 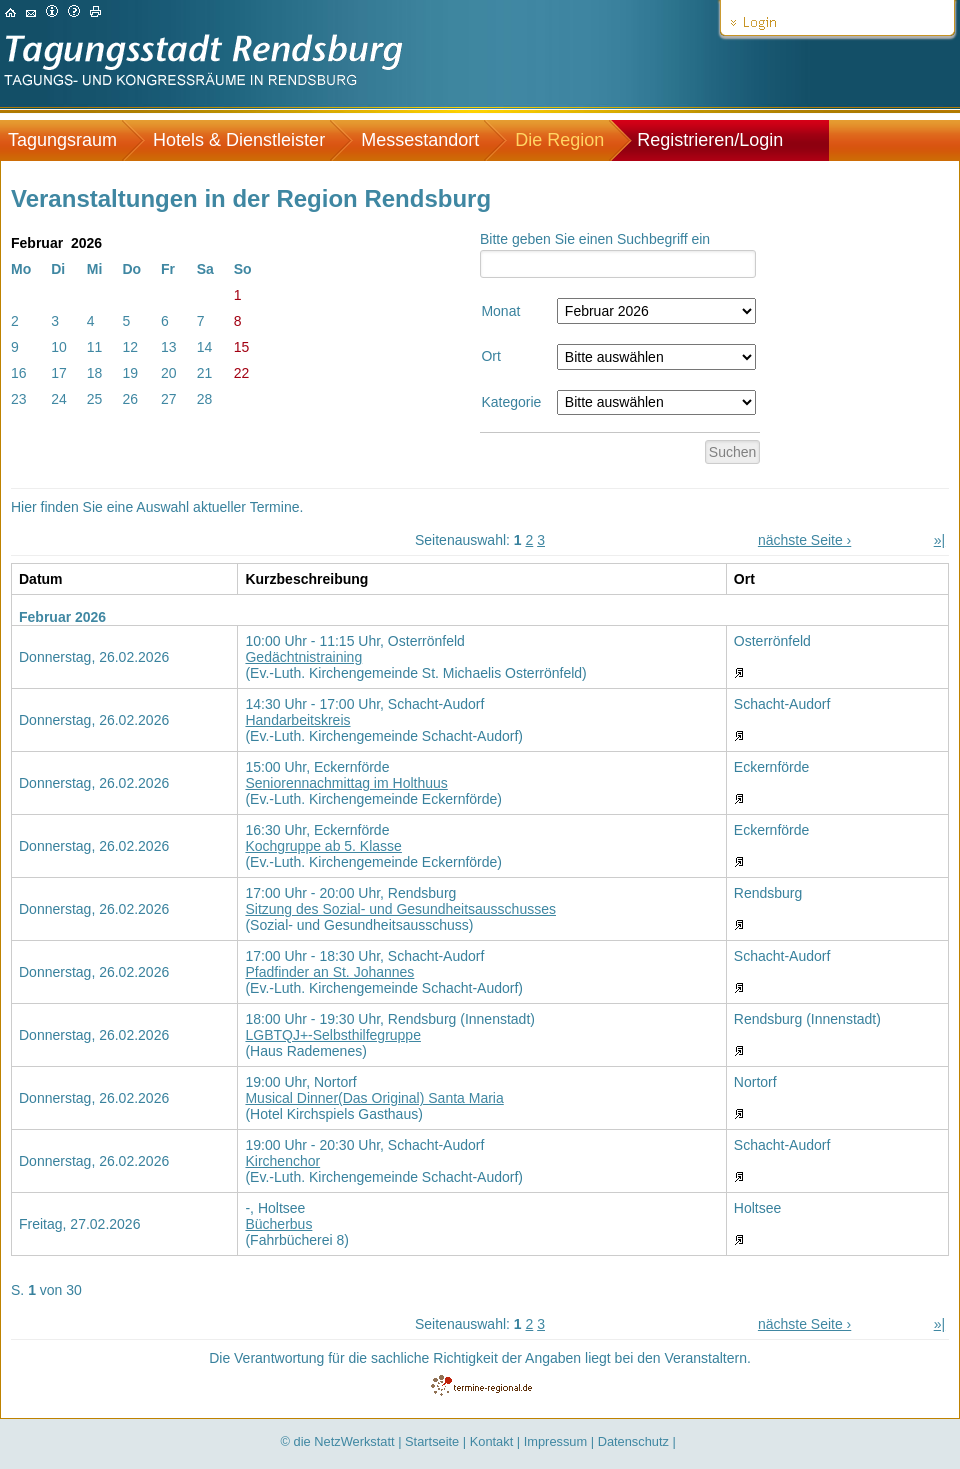 I want to click on Datenschutz, so click(x=633, y=1441).